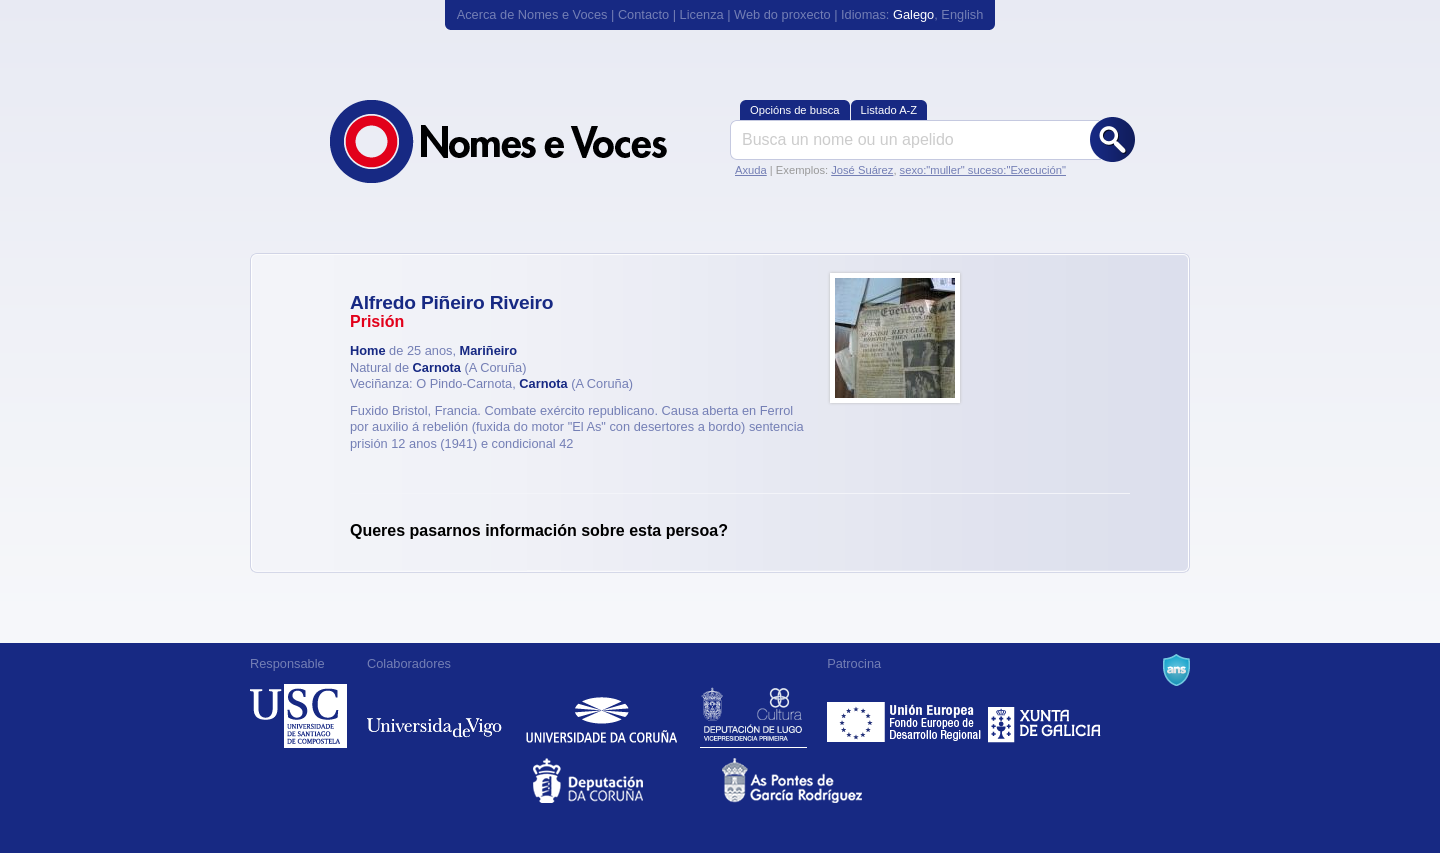 The width and height of the screenshot is (1440, 853). Describe the element at coordinates (298, 716) in the screenshot. I see `Universidade de Compostela` at that location.